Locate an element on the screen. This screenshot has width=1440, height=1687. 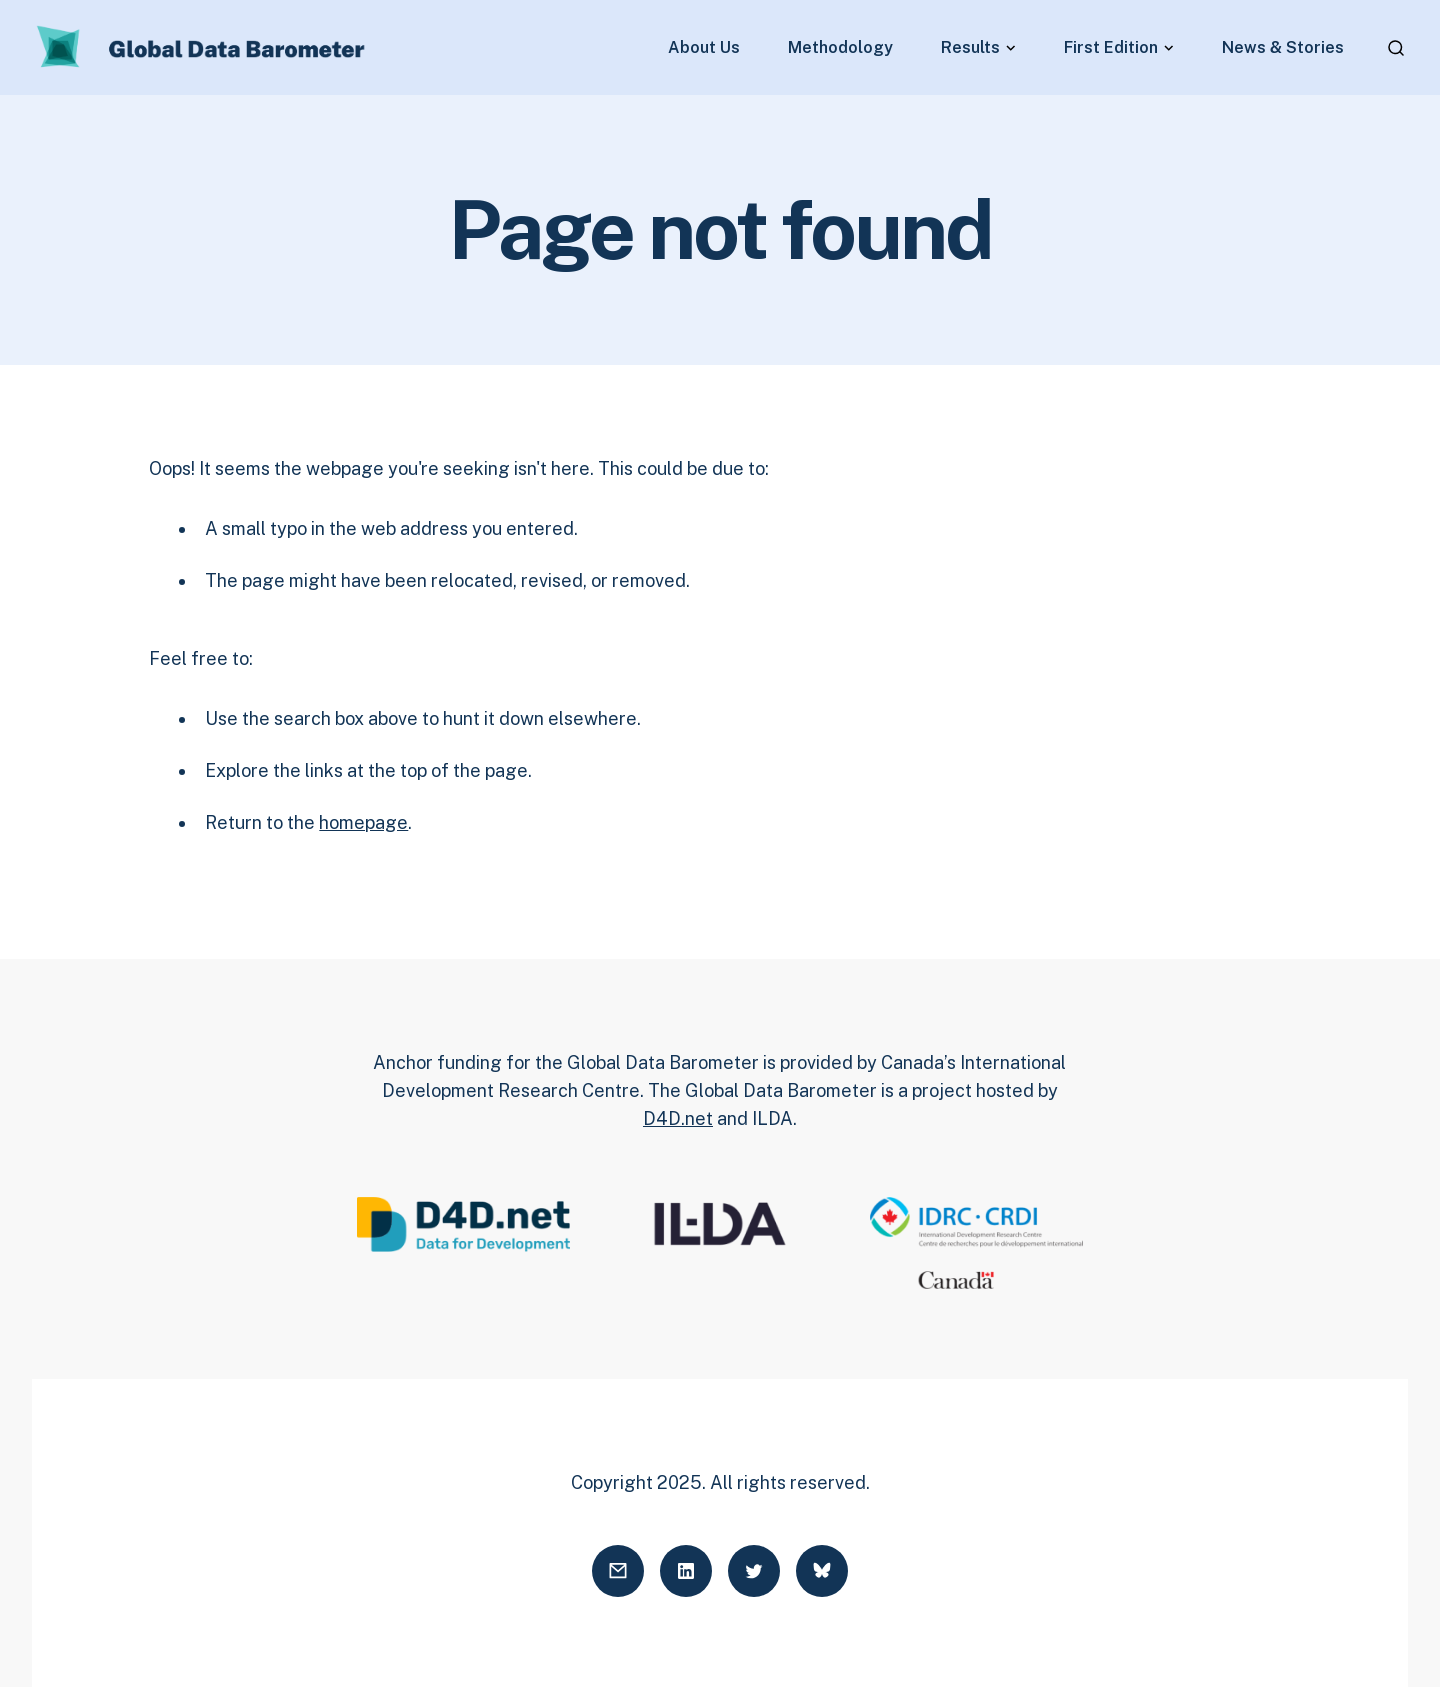
First Edition is located at coordinates (1111, 48).